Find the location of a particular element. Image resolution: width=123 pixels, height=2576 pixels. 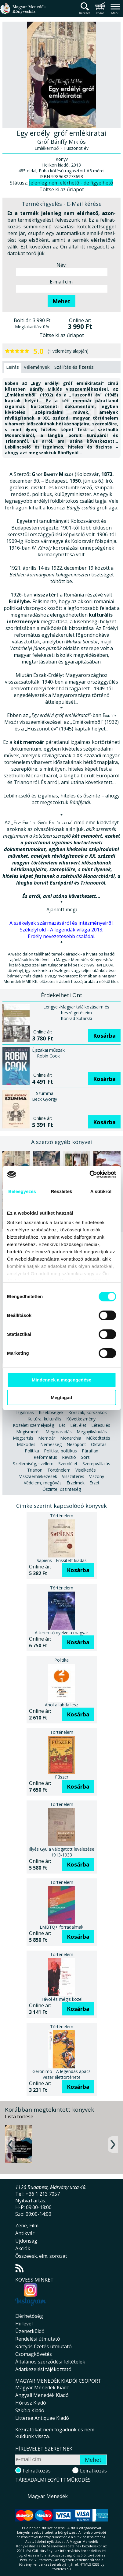

Viszony is located at coordinates (96, 1476).